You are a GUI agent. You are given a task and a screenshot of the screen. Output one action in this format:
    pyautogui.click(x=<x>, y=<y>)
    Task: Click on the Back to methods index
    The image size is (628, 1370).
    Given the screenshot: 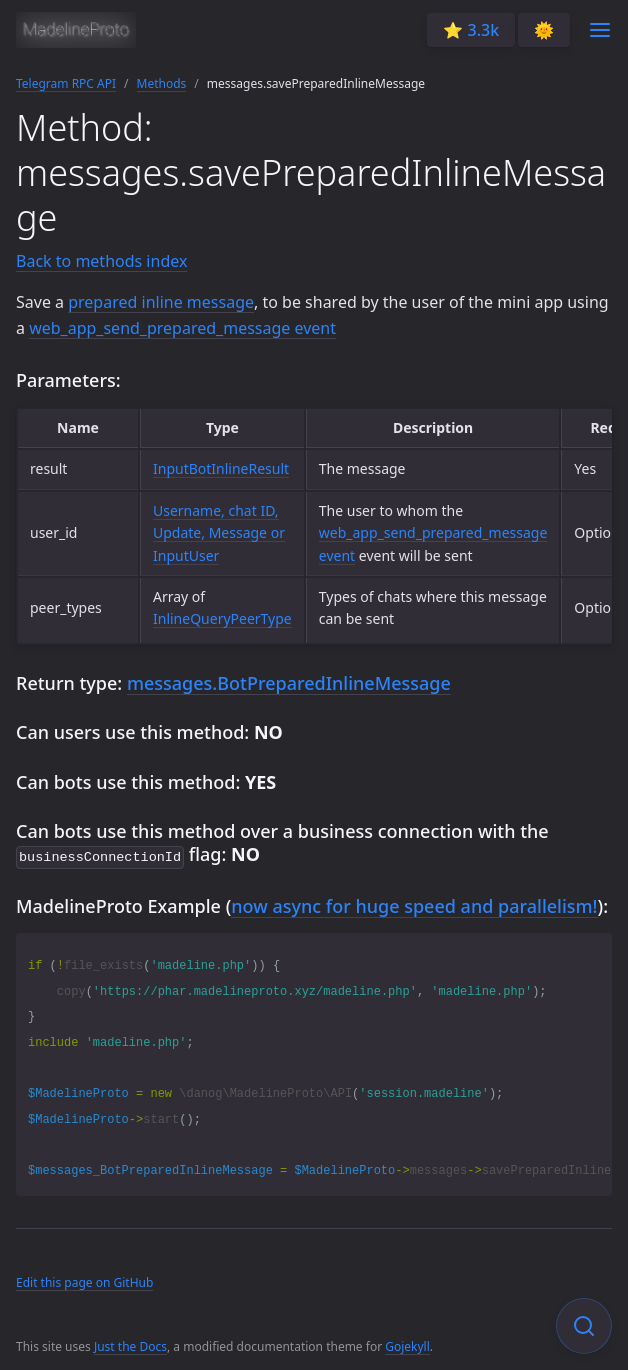 What is the action you would take?
    pyautogui.click(x=101, y=261)
    